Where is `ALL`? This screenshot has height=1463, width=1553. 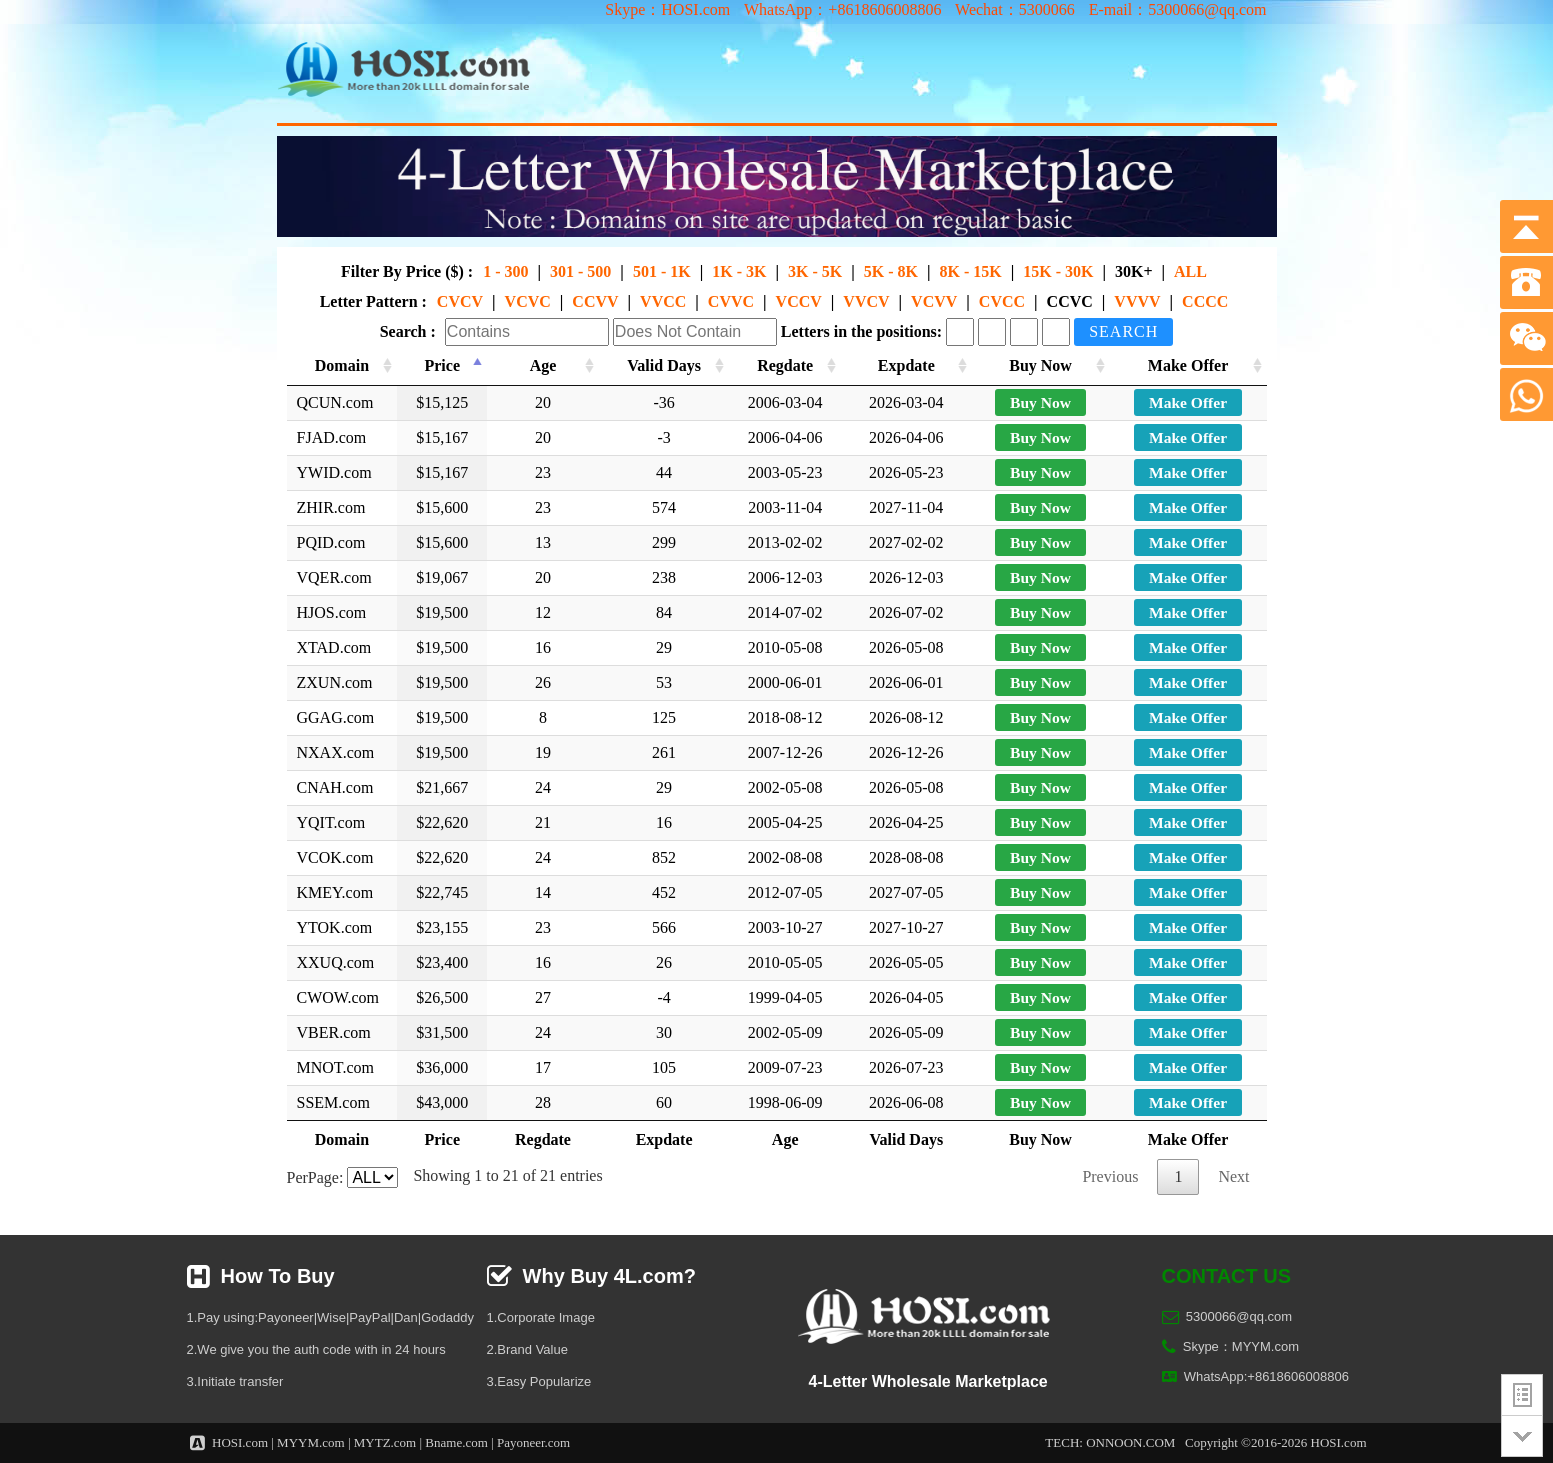
ALL is located at coordinates (1190, 271).